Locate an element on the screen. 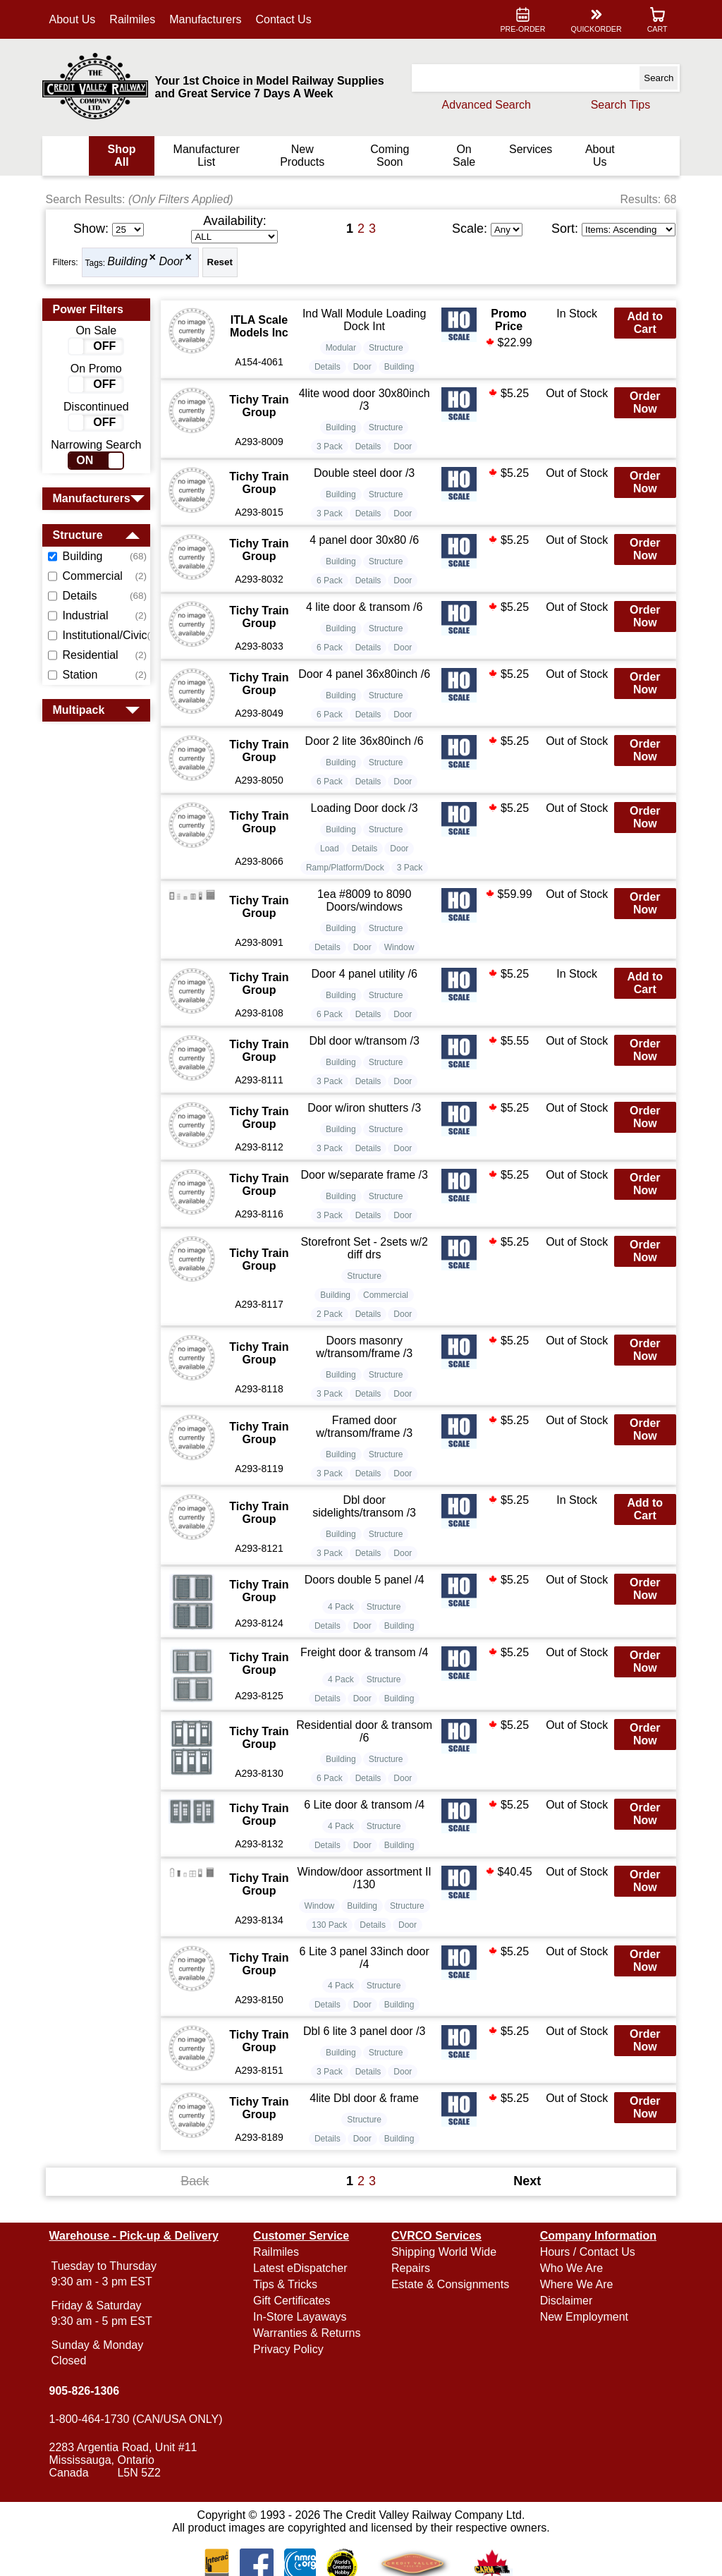  Shipping World Wide is located at coordinates (443, 2252).